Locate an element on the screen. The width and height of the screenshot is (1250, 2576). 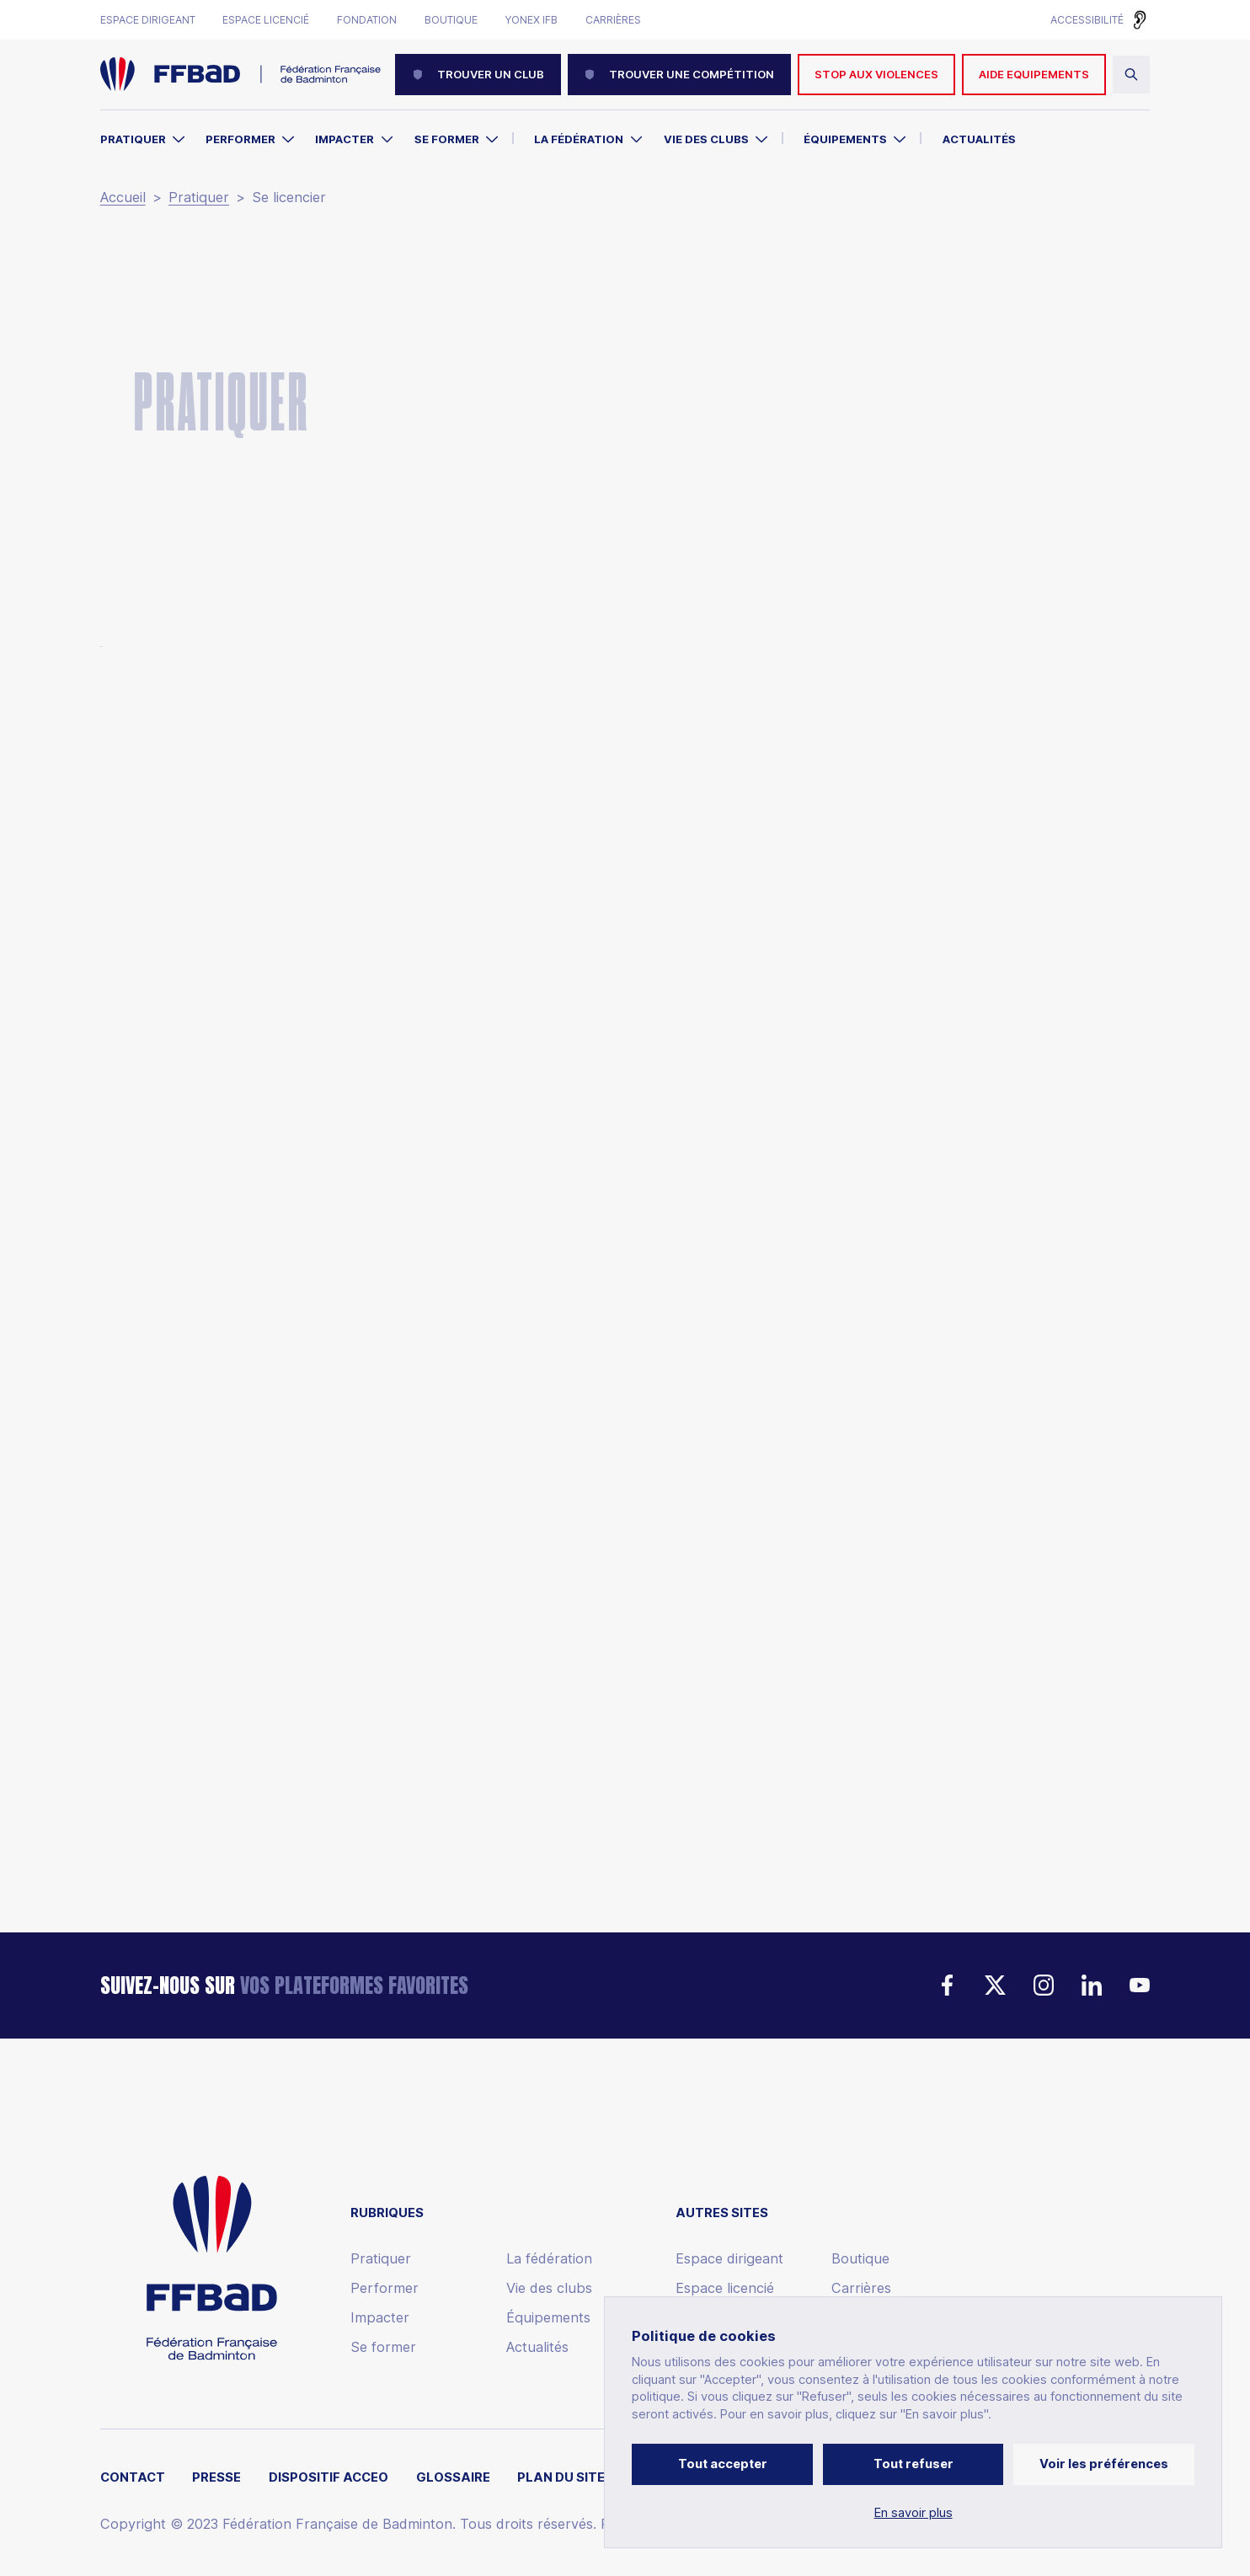
Accessibilité is located at coordinates (1087, 19).